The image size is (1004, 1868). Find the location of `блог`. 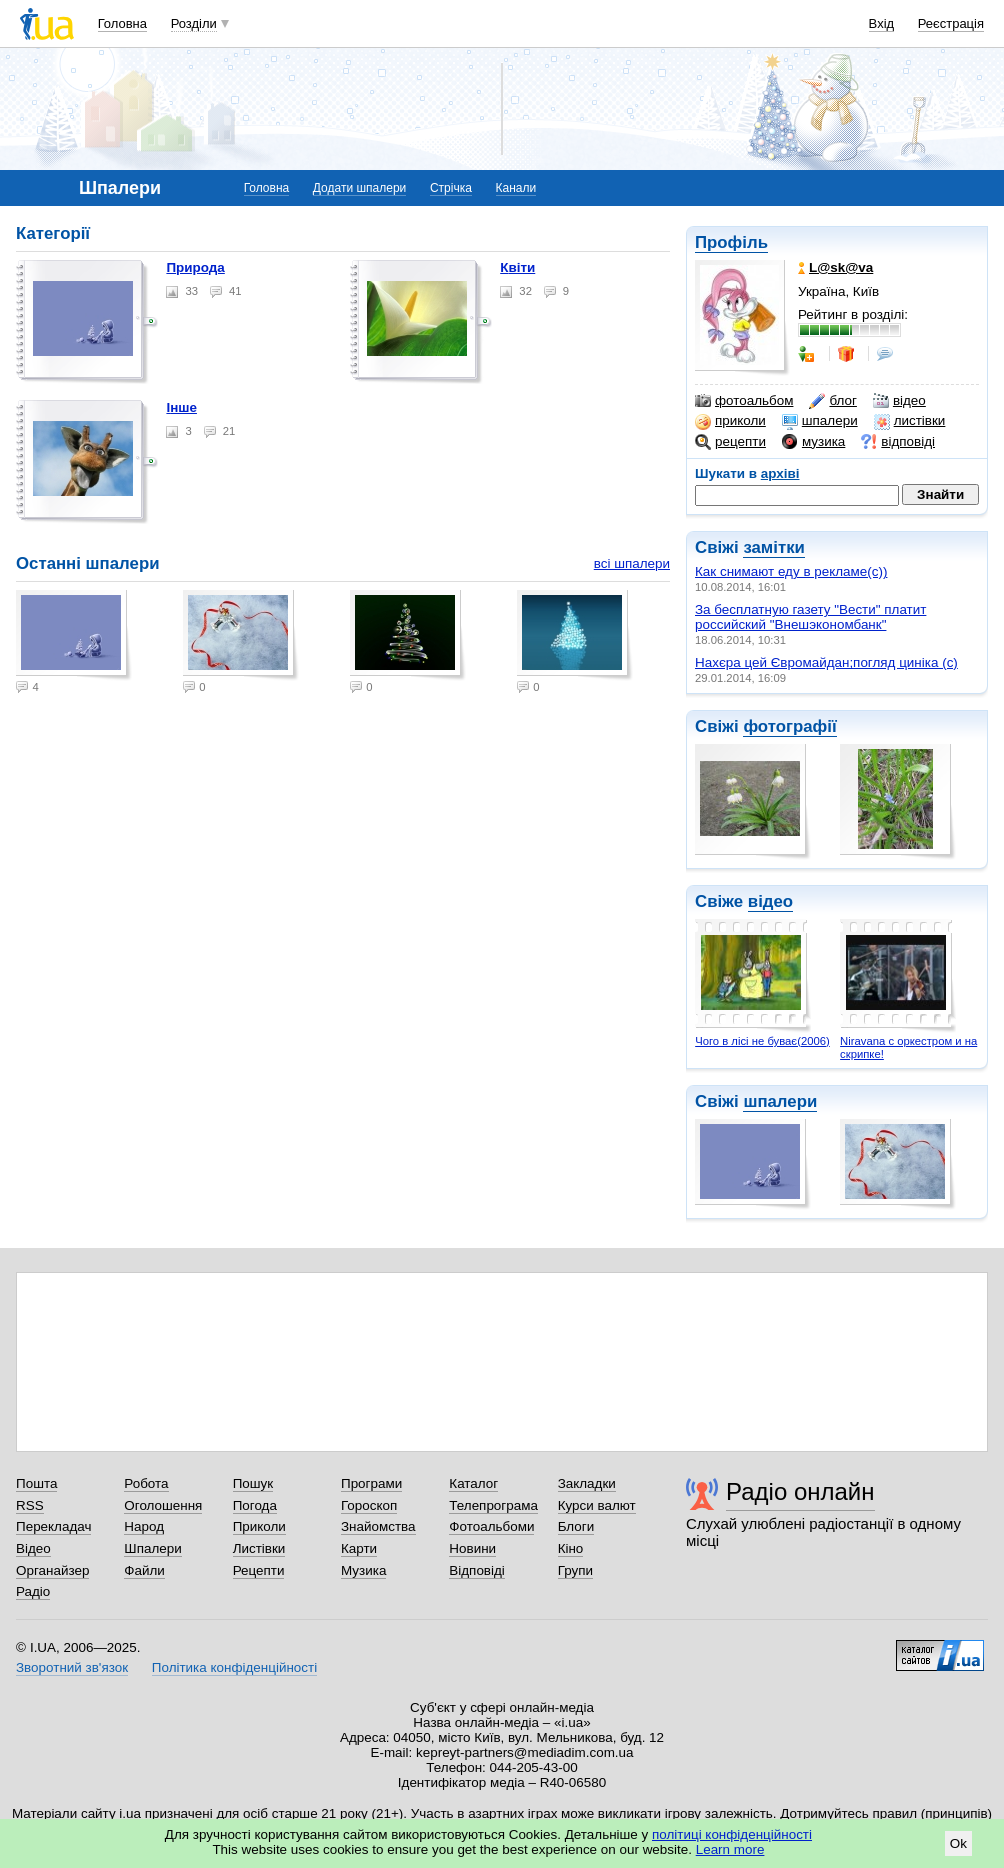

блог is located at coordinates (832, 401).